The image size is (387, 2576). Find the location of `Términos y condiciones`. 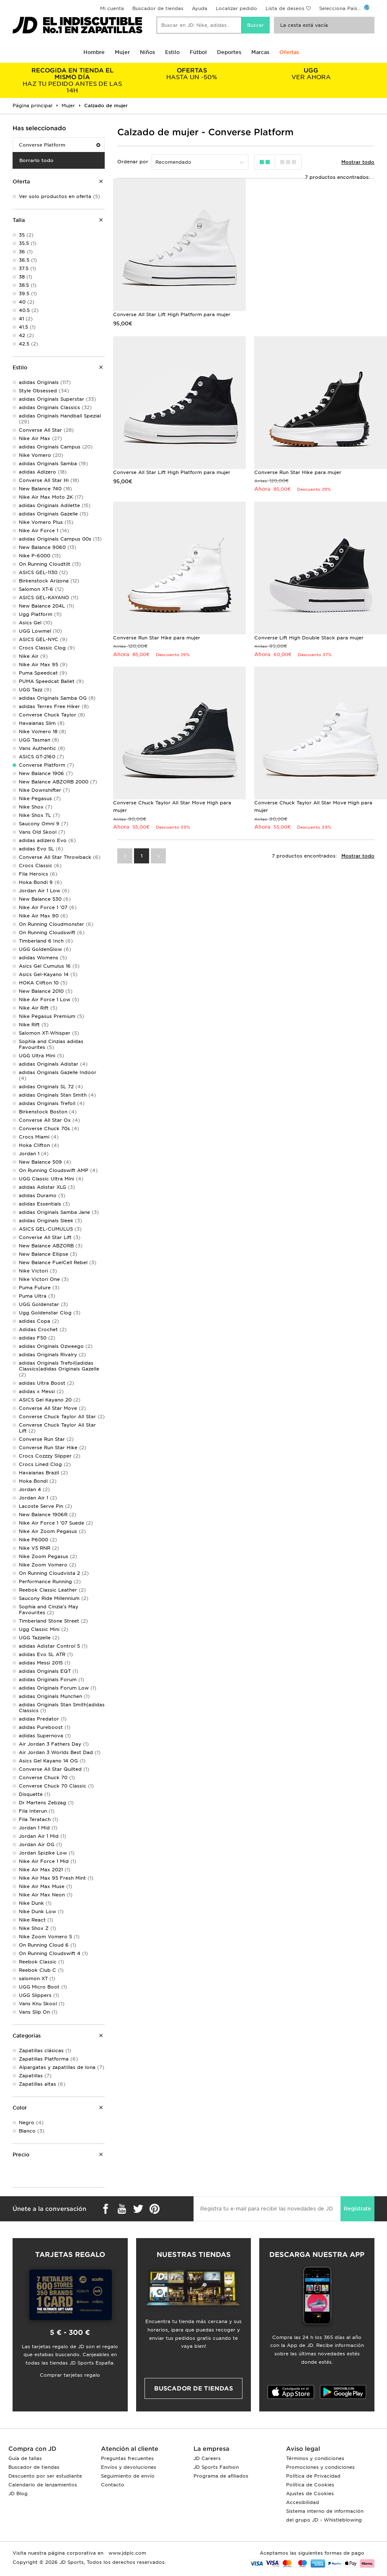

Términos y condiciones is located at coordinates (315, 2458).